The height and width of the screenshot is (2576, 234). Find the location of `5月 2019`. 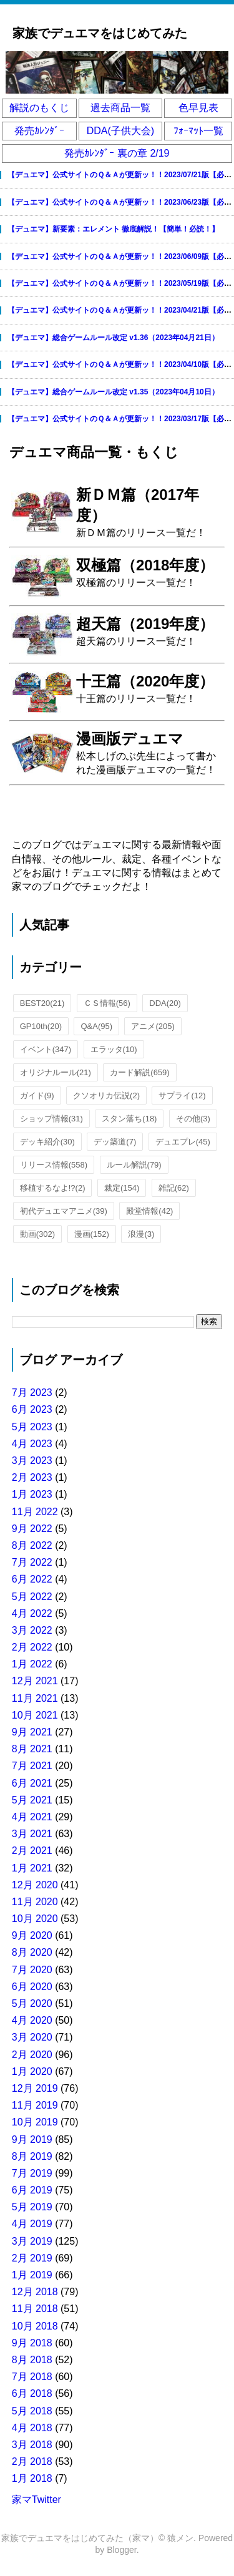

5月 2019 is located at coordinates (32, 2207).